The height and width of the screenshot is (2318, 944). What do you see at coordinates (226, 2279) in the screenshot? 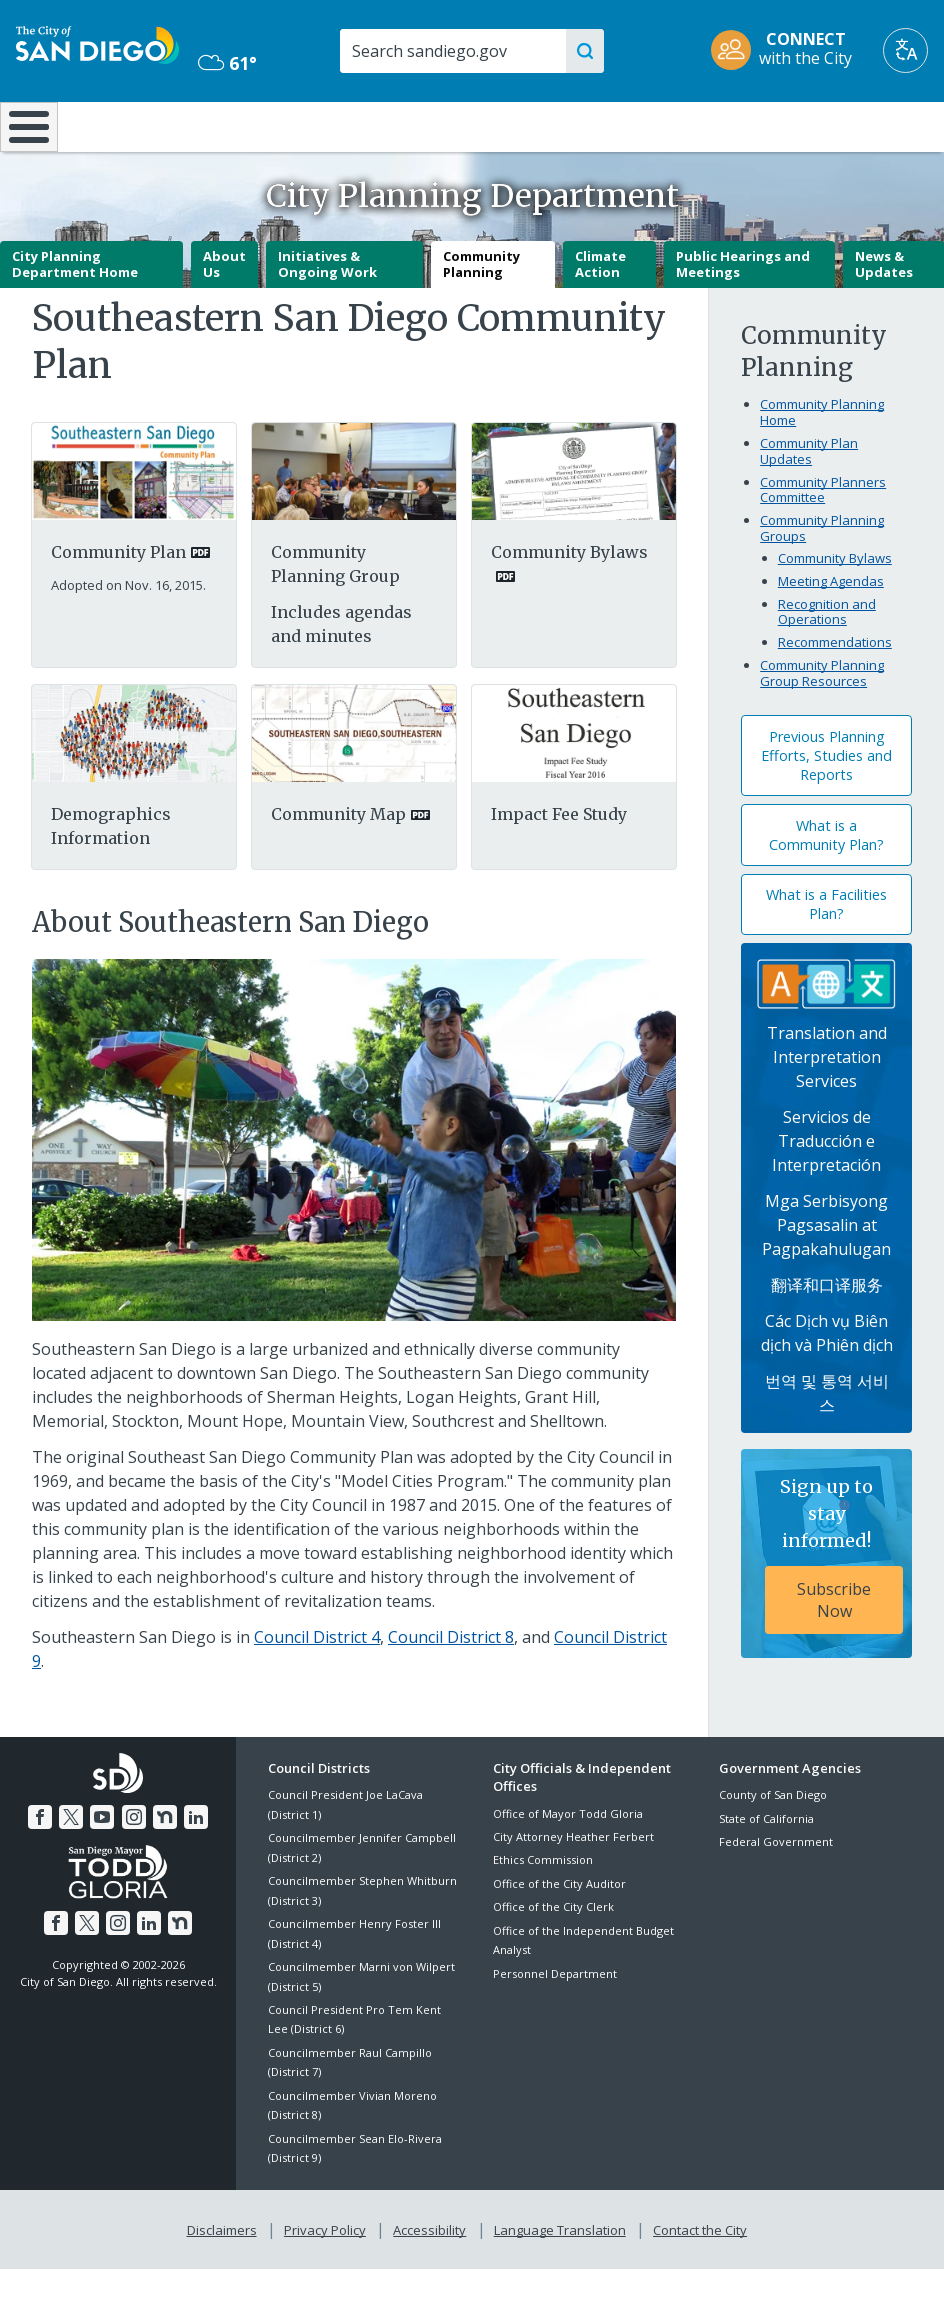
I see `Disclaimers` at bounding box center [226, 2279].